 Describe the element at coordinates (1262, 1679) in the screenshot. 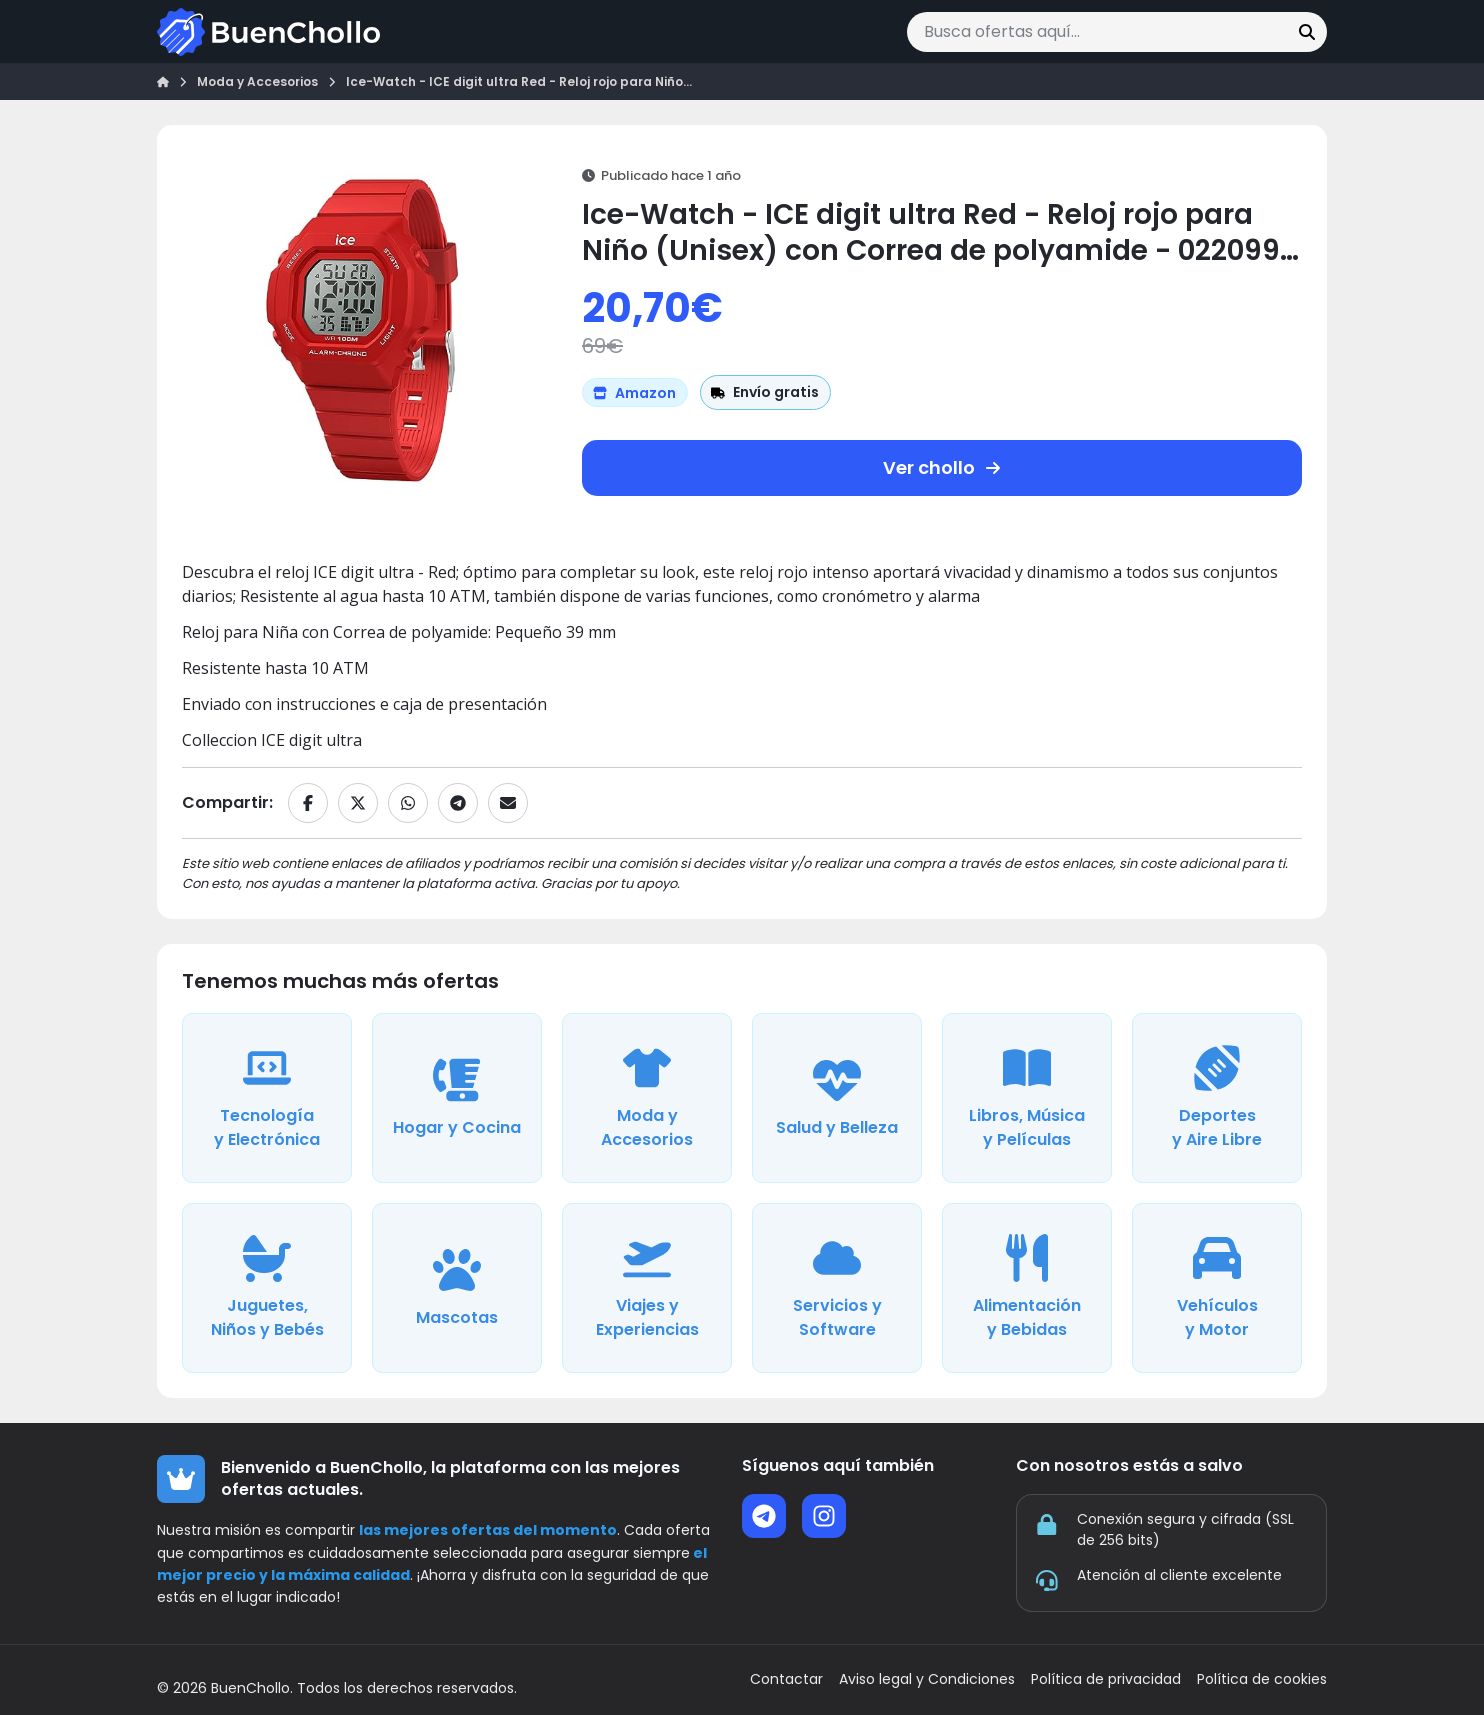

I see `Política de cookies` at that location.